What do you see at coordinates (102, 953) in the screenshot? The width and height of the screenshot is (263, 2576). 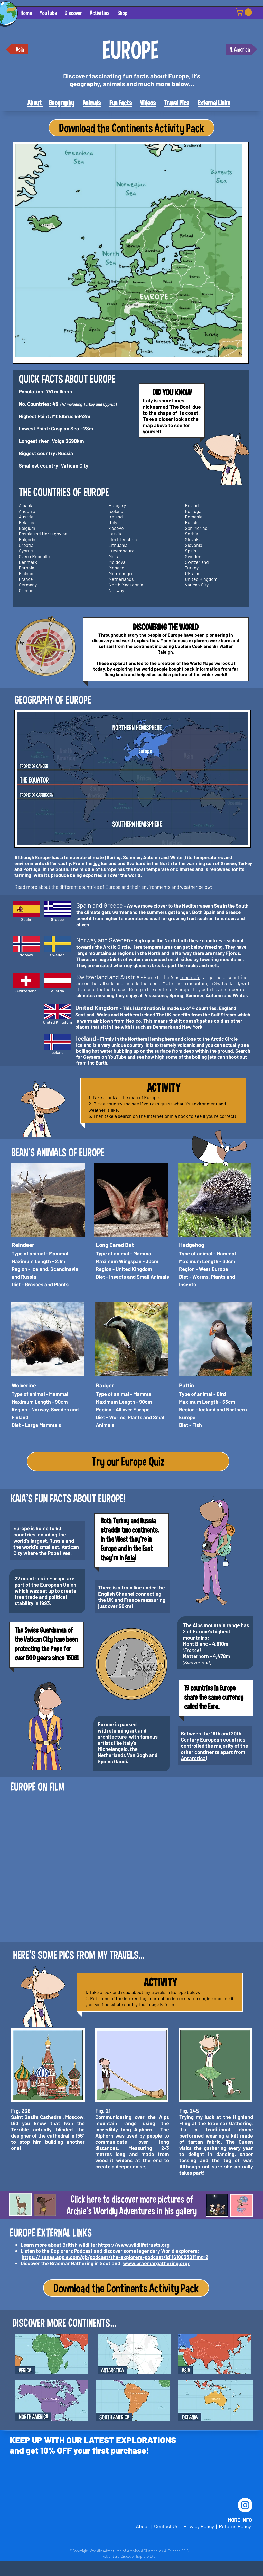 I see `mountainous` at bounding box center [102, 953].